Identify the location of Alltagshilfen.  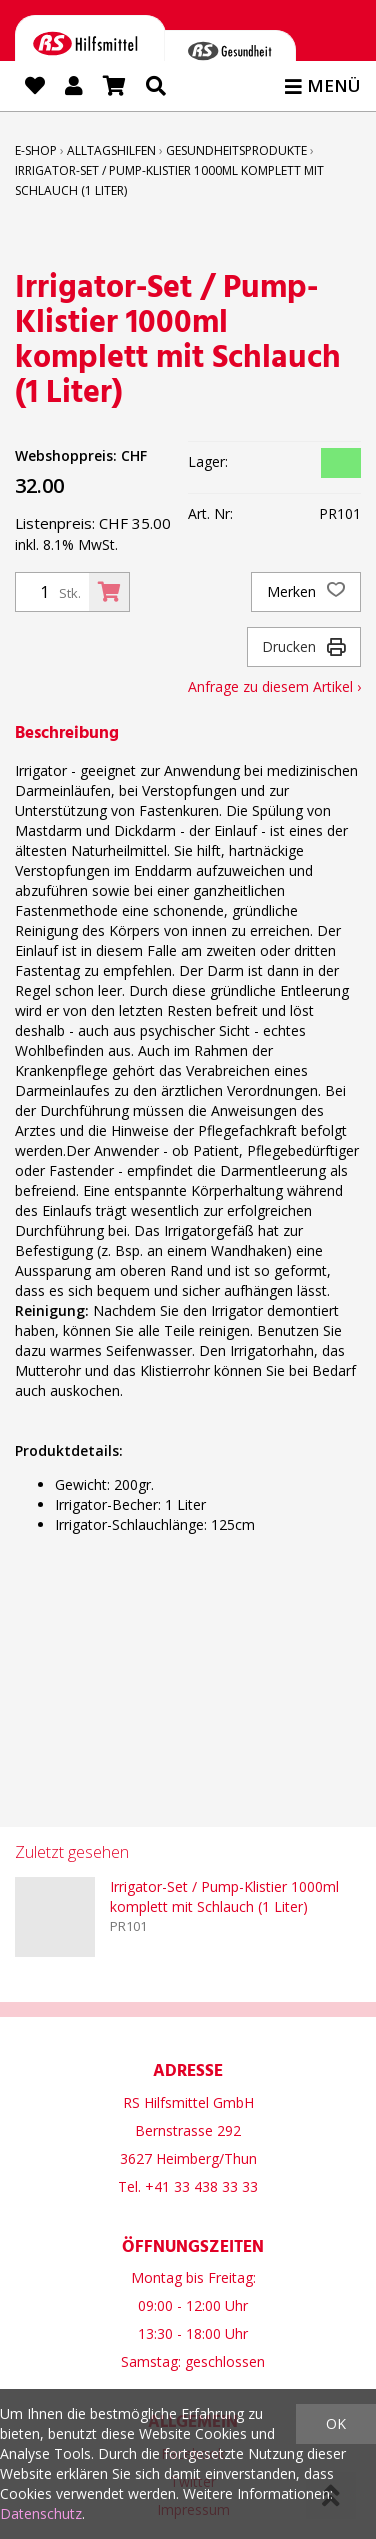
(111, 150).